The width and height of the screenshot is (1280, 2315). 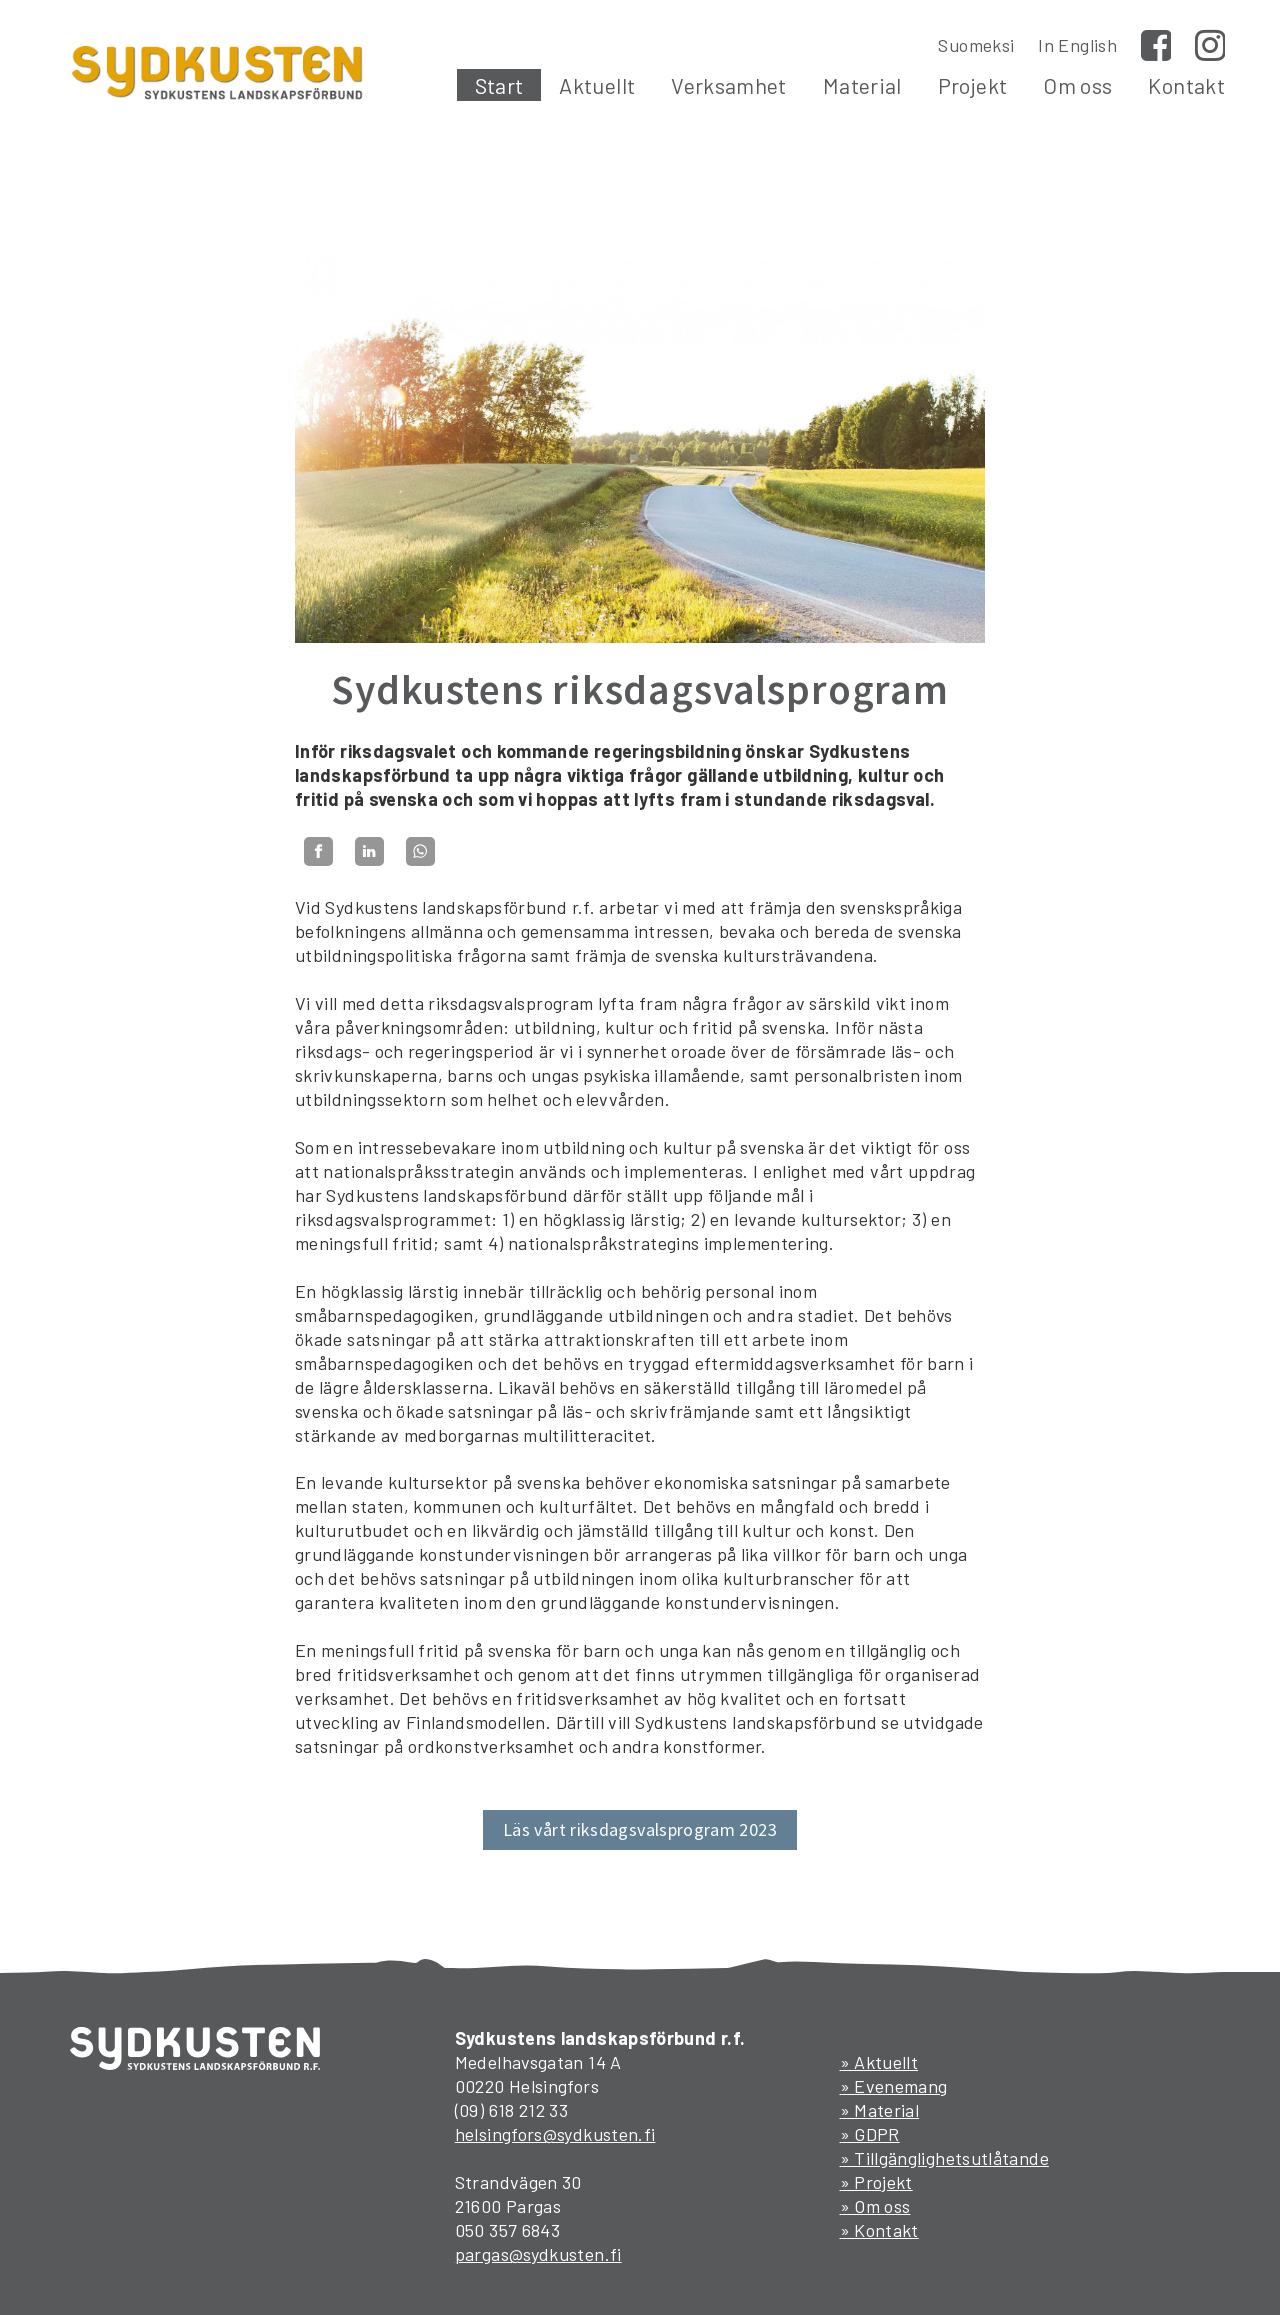 What do you see at coordinates (879, 2230) in the screenshot?
I see `» Kontakt` at bounding box center [879, 2230].